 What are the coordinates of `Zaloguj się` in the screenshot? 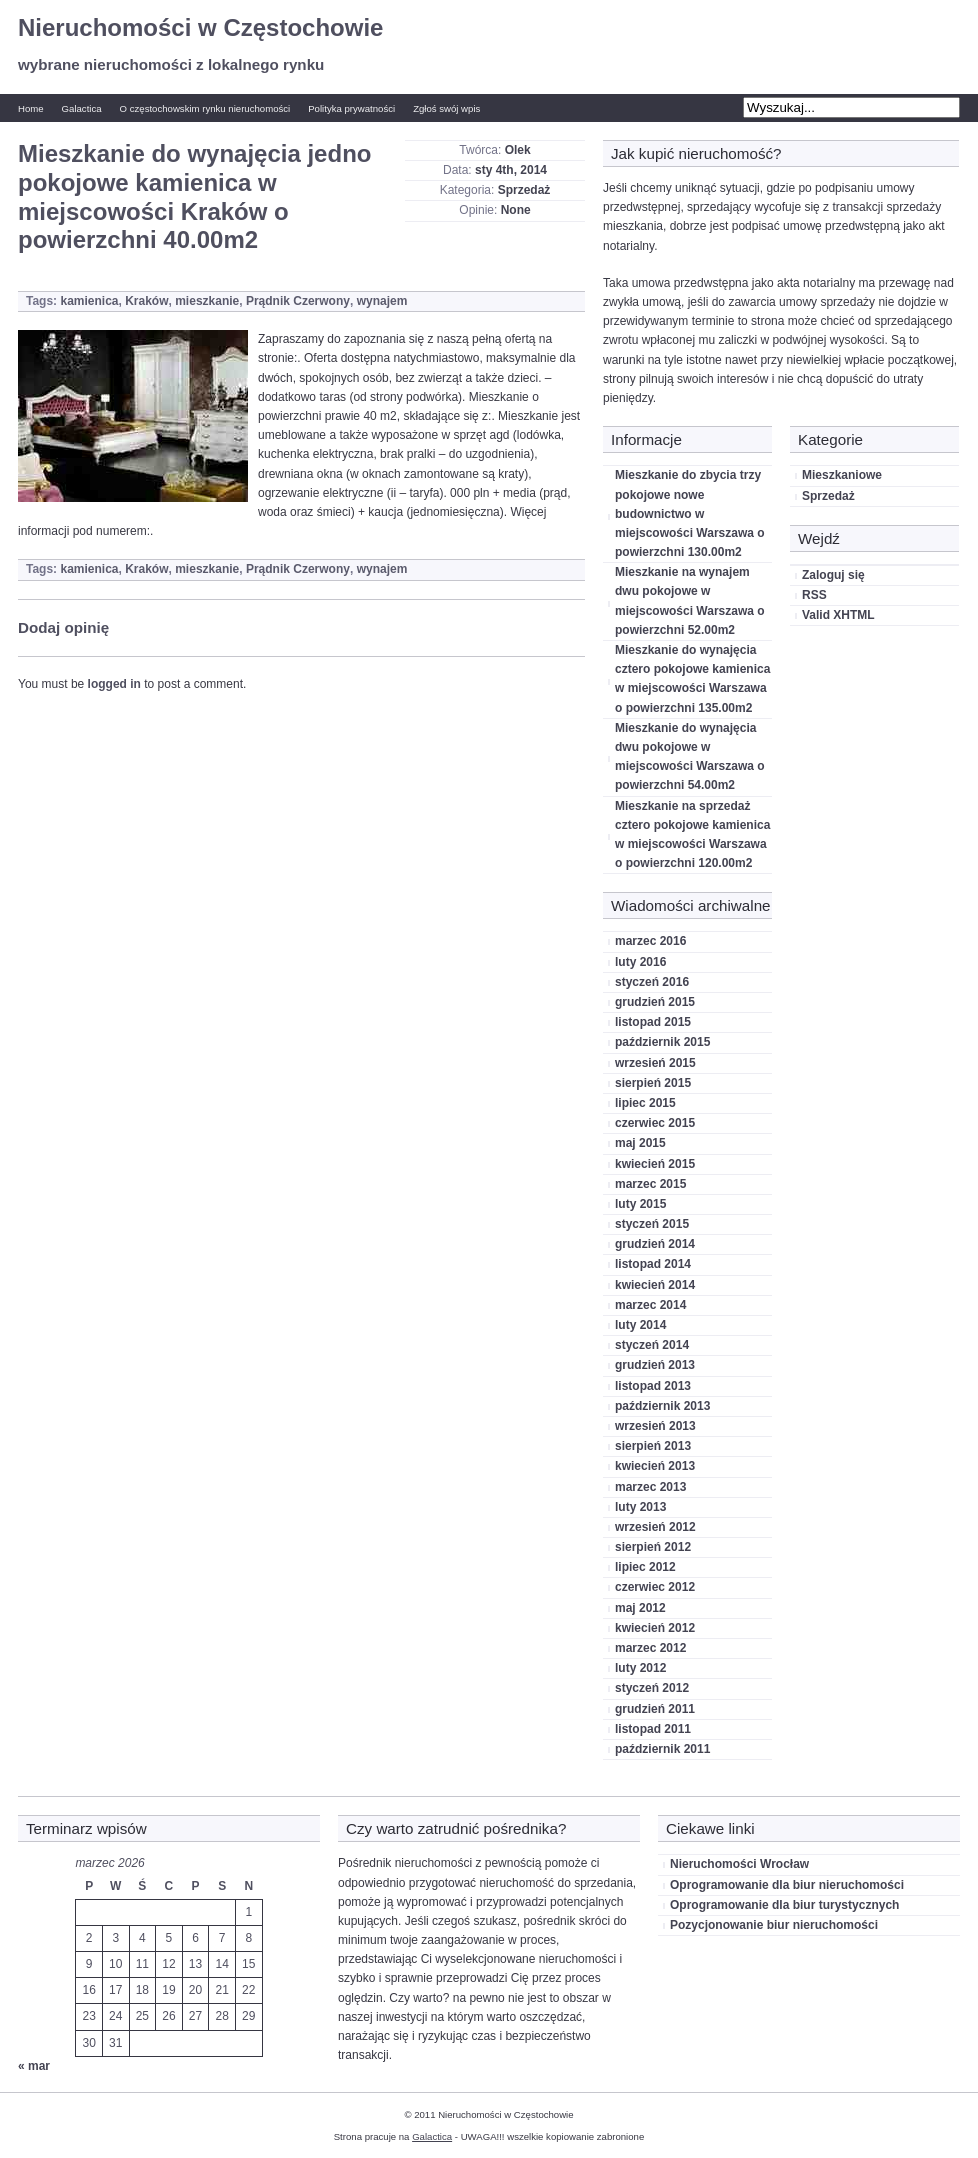 It's located at (833, 575).